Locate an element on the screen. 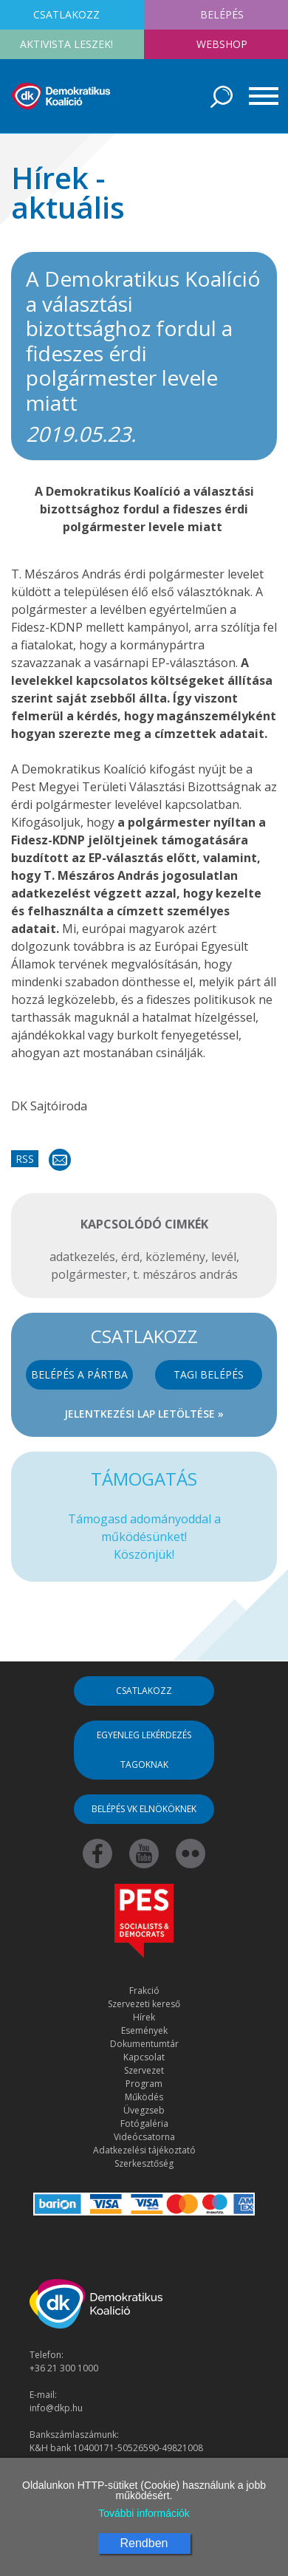 The width and height of the screenshot is (288, 2576). Program is located at coordinates (144, 2083).